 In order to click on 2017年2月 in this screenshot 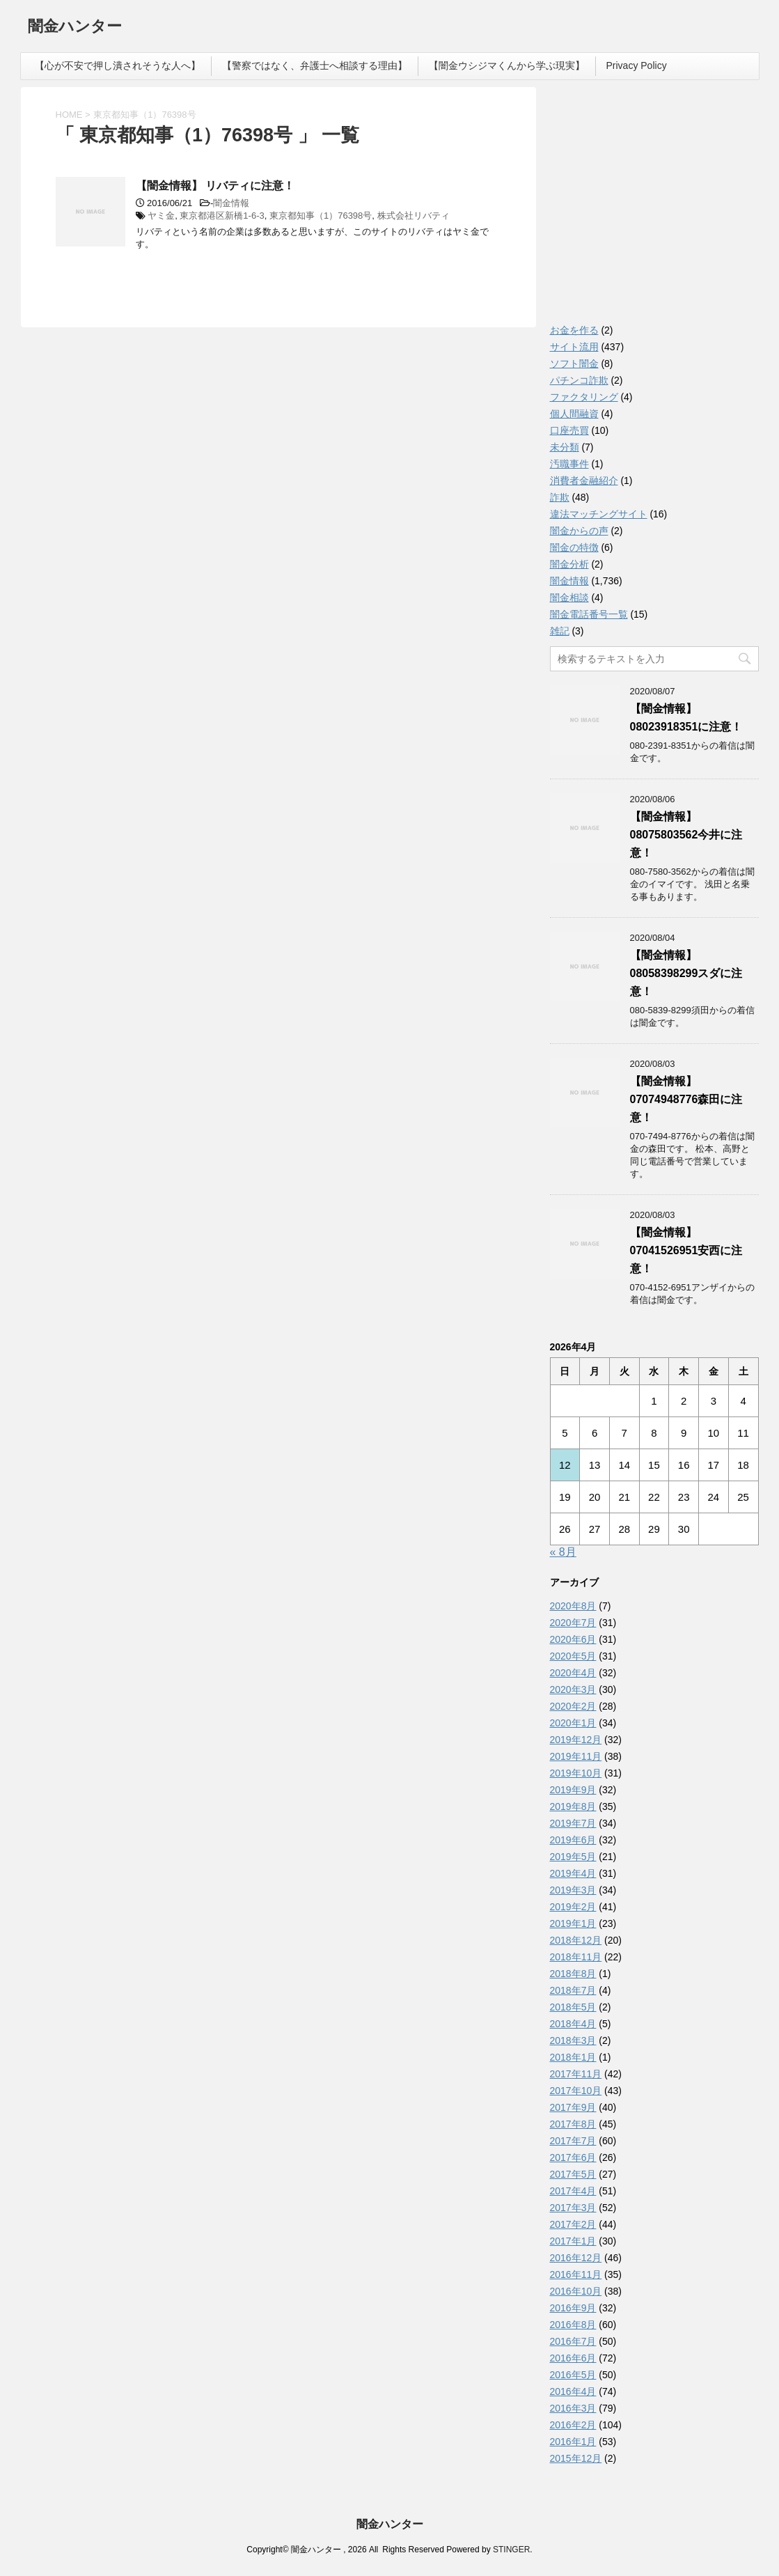, I will do `click(573, 2224)`.